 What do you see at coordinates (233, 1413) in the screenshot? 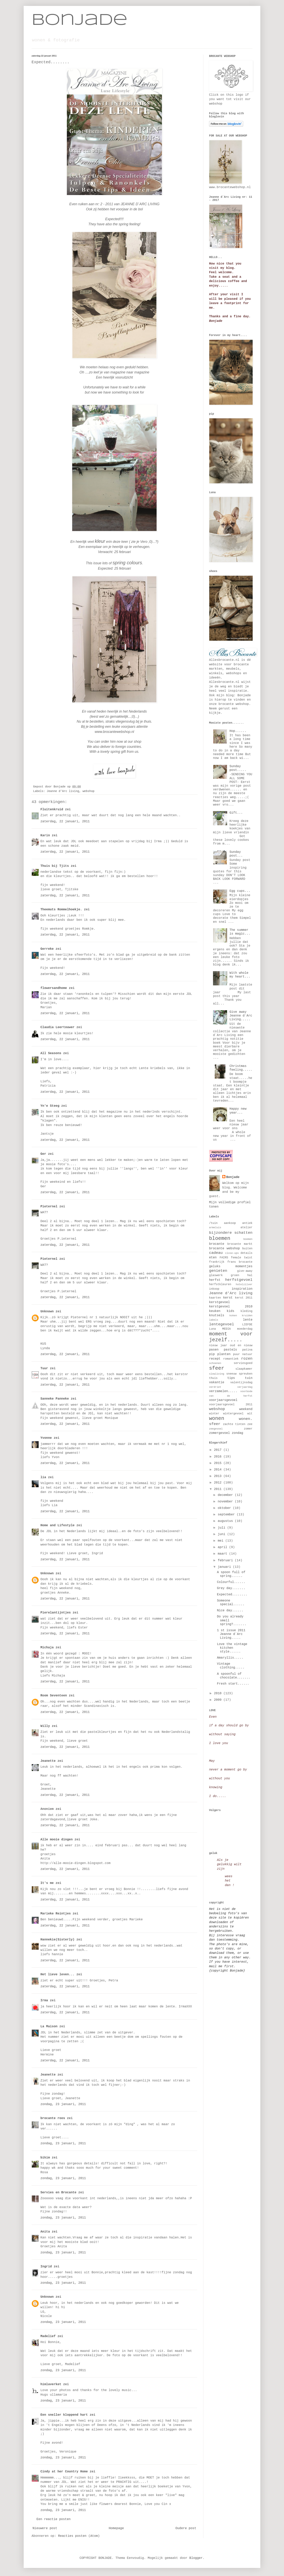
I see `wintergevoel` at bounding box center [233, 1413].